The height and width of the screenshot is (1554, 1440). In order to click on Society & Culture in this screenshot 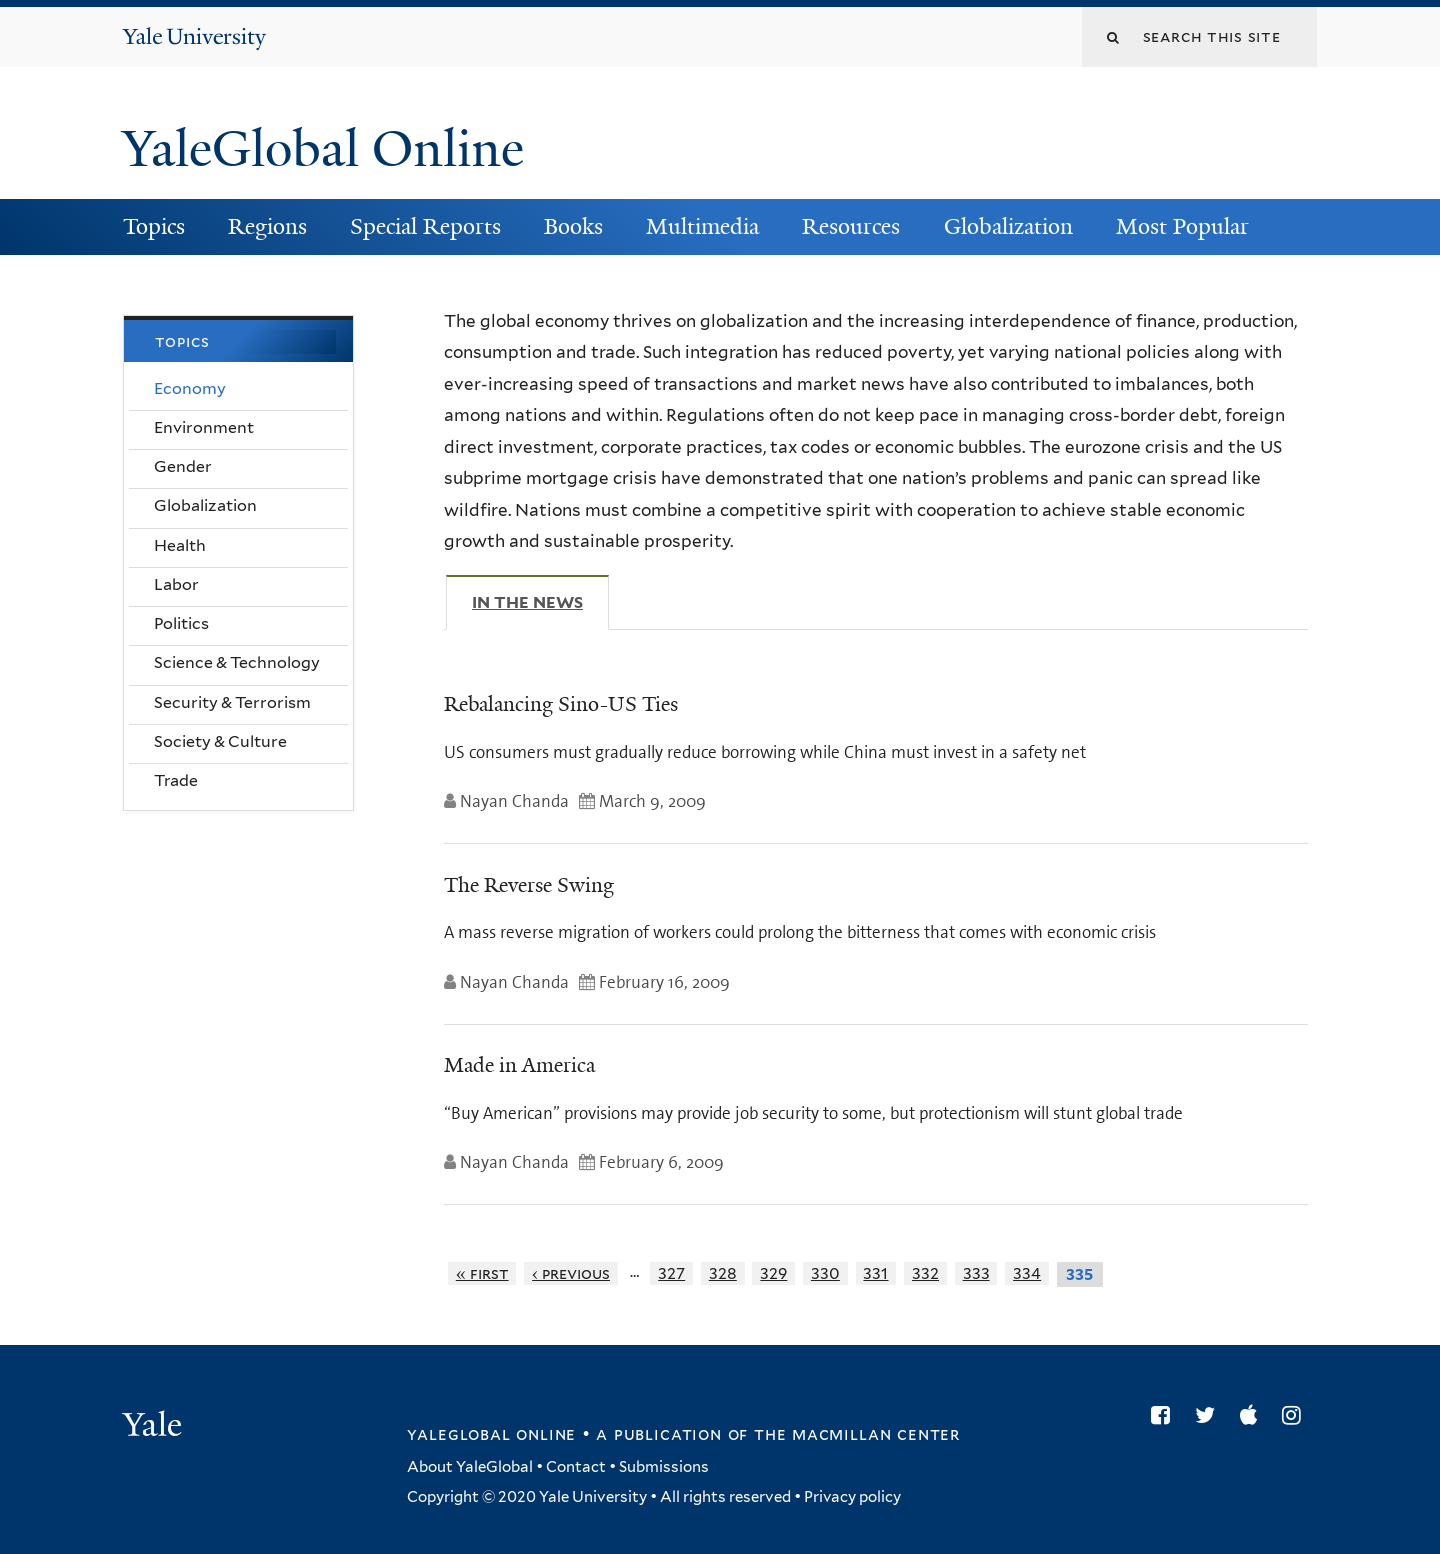, I will do `click(220, 741)`.